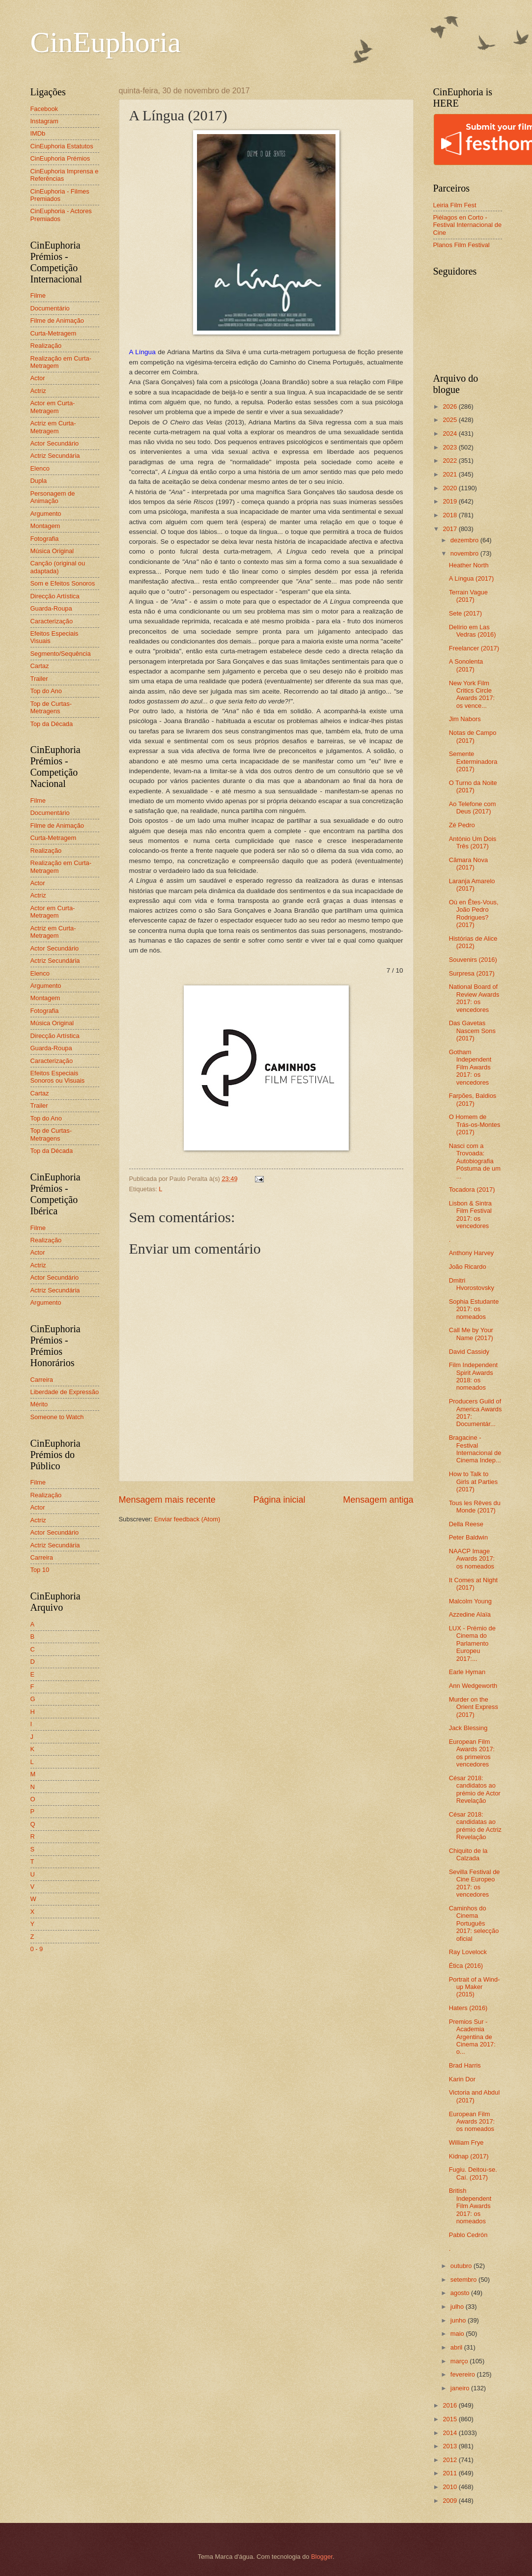 Image resolution: width=532 pixels, height=2576 pixels. Describe the element at coordinates (38, 480) in the screenshot. I see `Dupla` at that location.